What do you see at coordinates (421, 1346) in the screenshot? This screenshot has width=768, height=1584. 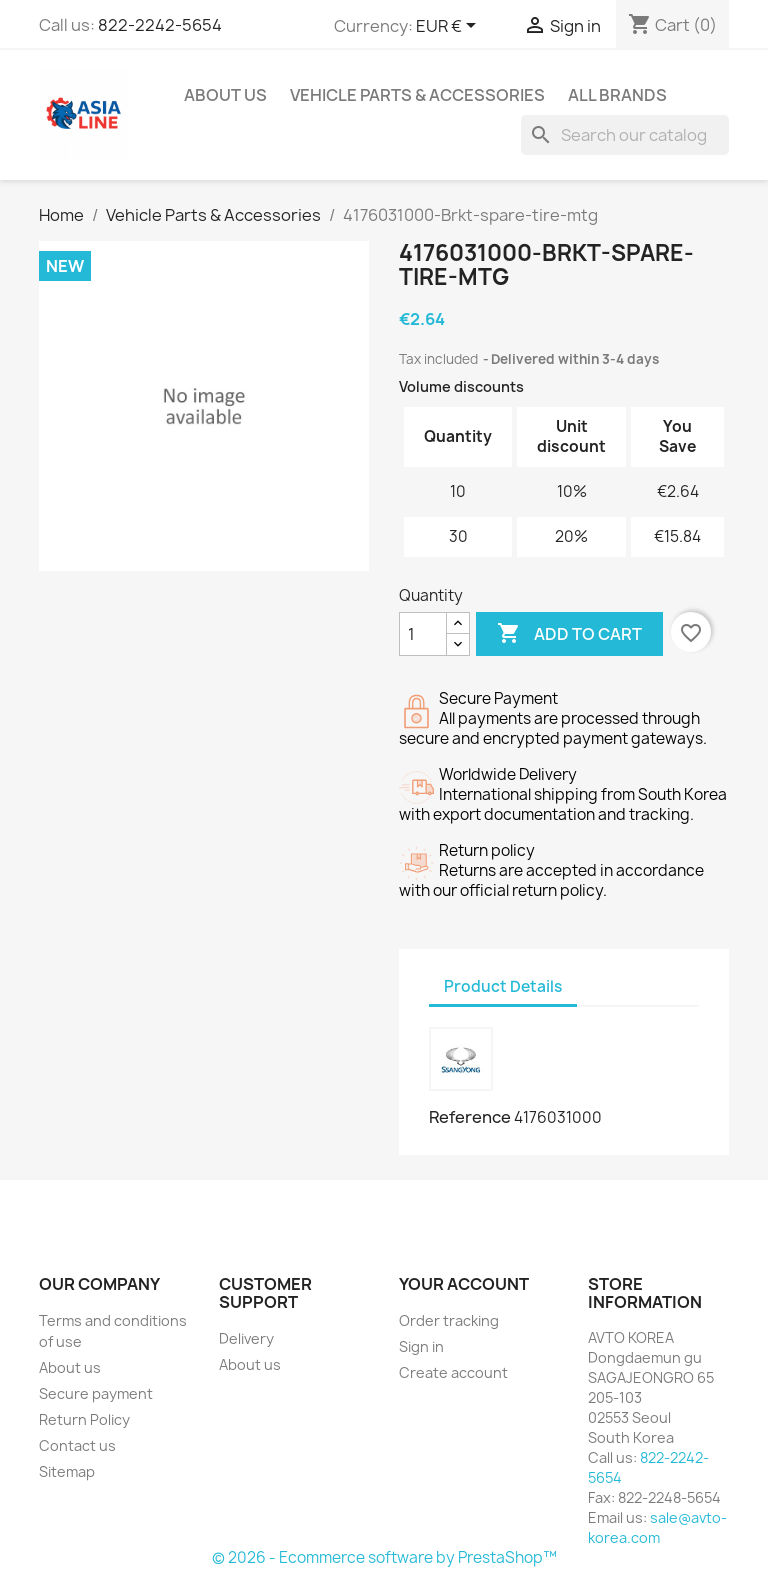 I see `Sign in` at bounding box center [421, 1346].